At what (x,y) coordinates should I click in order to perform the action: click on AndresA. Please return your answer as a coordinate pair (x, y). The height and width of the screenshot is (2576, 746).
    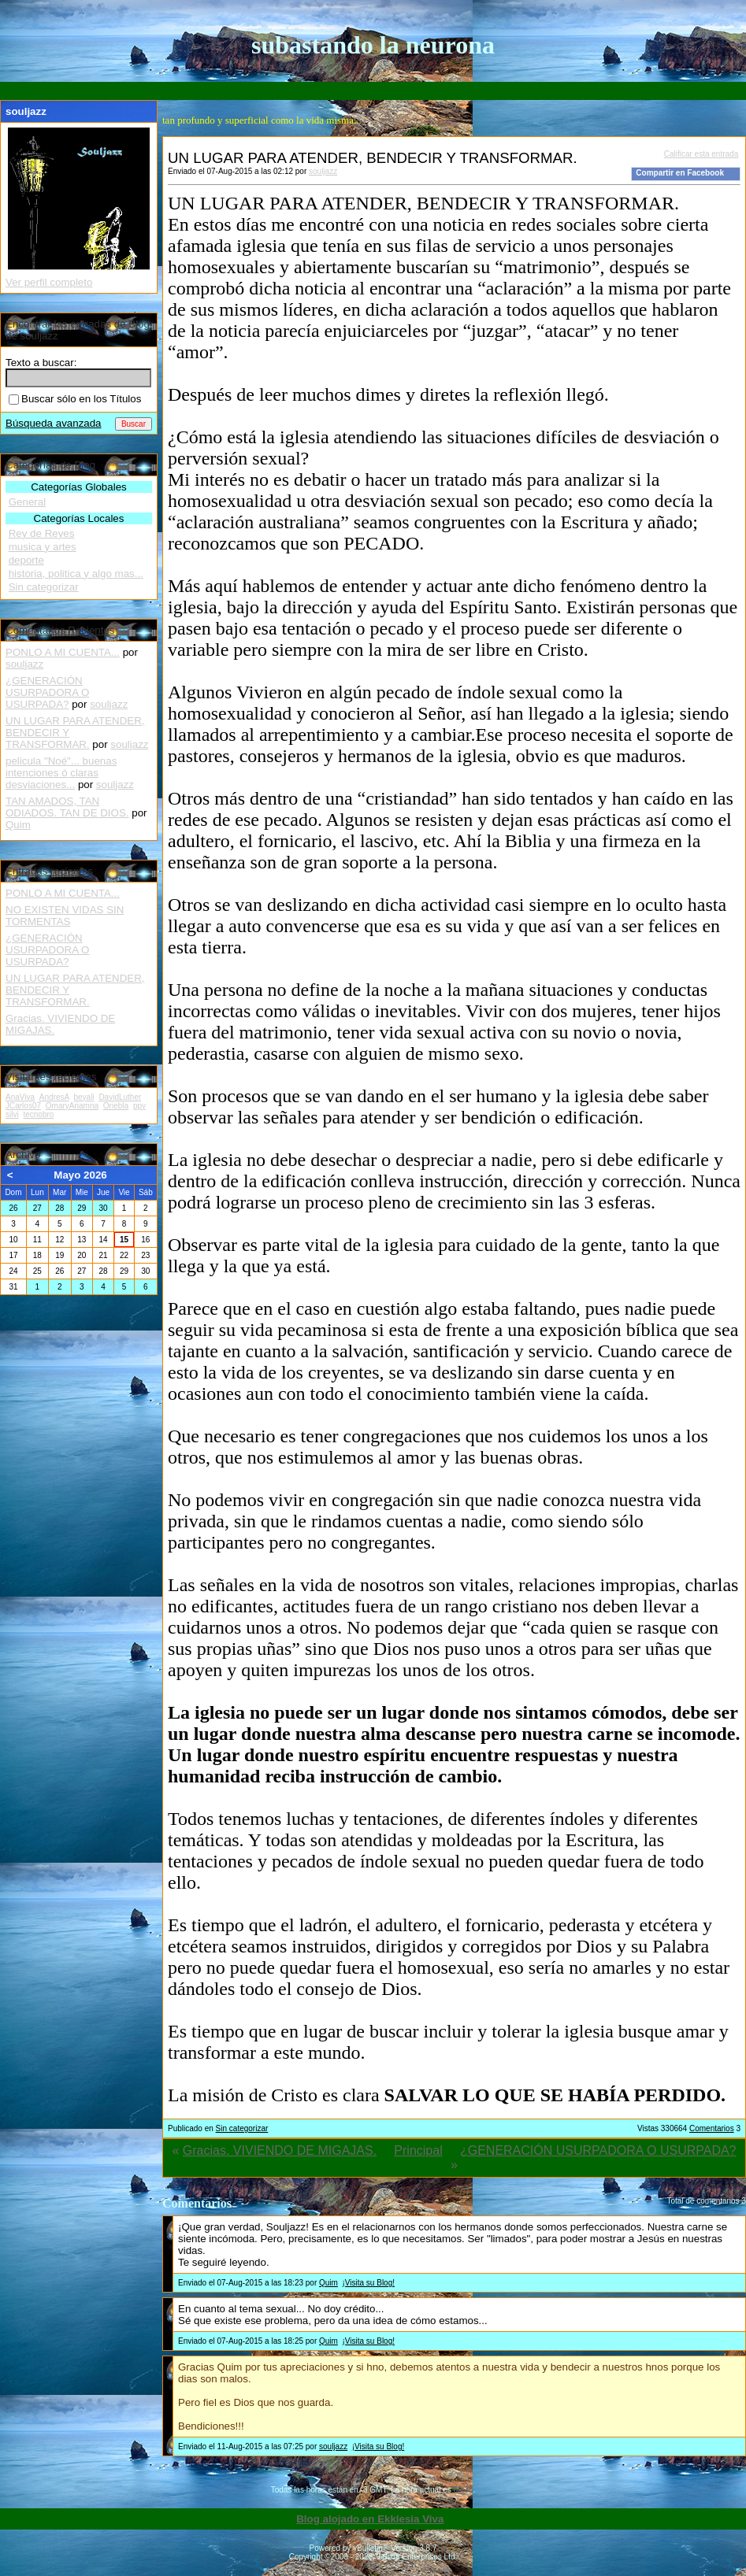
    Looking at the image, I should click on (54, 1097).